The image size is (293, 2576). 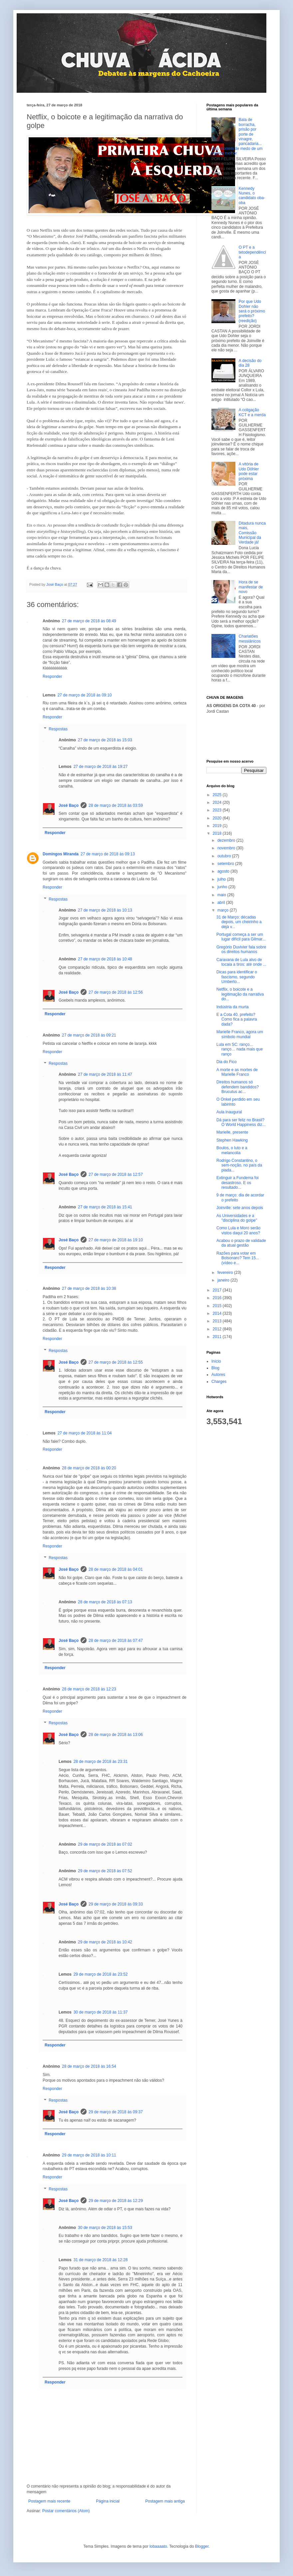 What do you see at coordinates (58, 729) in the screenshot?
I see `Respostas` at bounding box center [58, 729].